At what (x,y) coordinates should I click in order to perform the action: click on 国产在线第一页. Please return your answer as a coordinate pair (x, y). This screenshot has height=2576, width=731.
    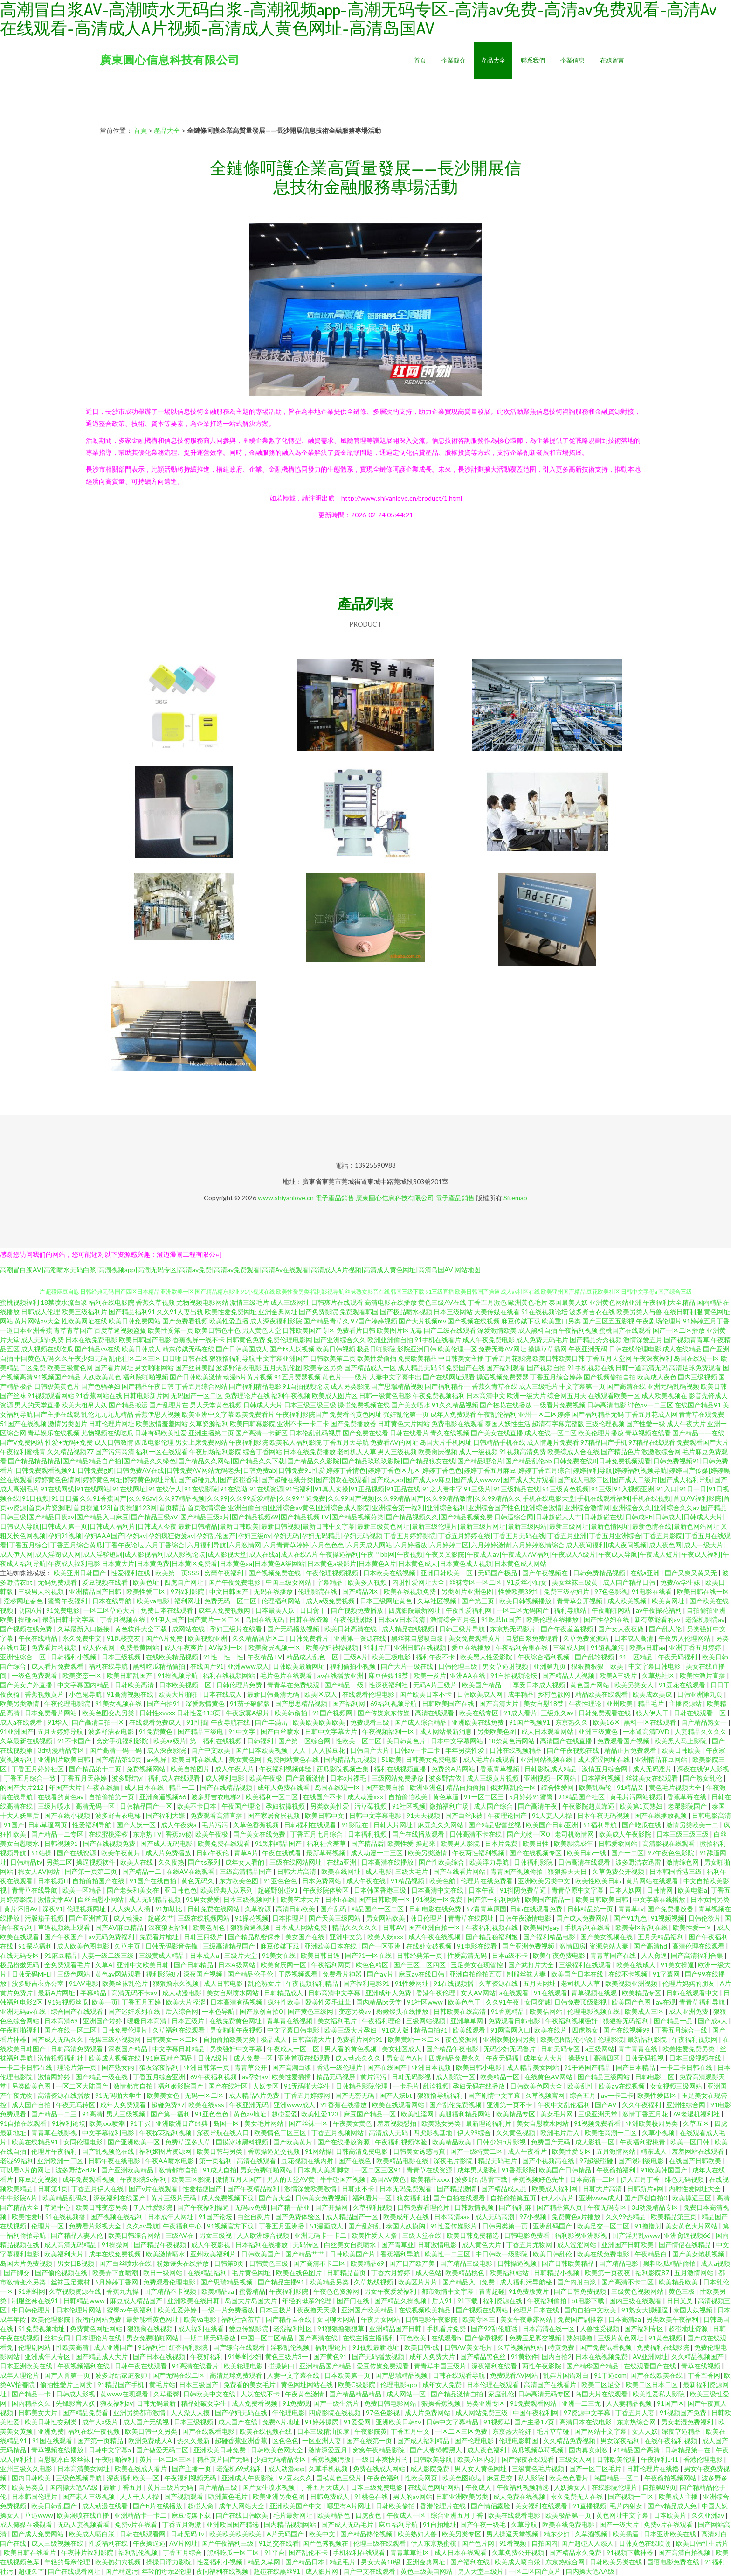
    Looking at the image, I should click on (369, 2440).